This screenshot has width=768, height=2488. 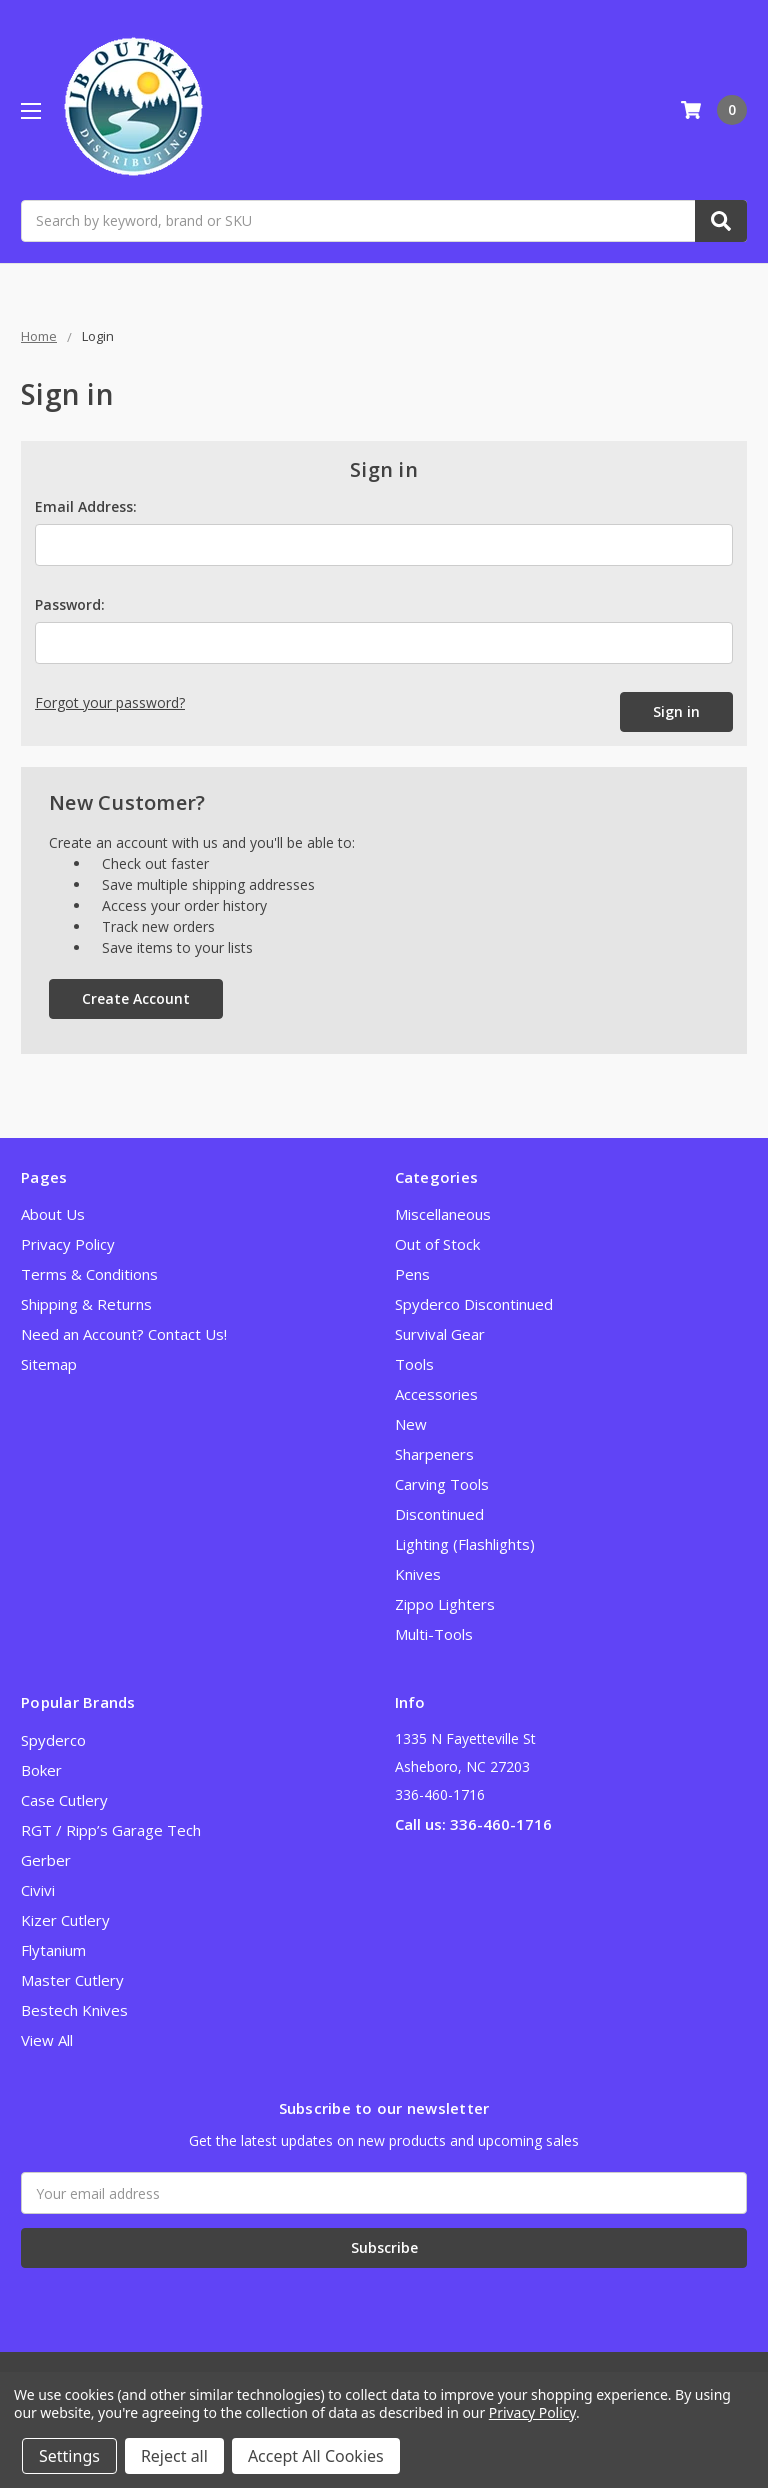 What do you see at coordinates (41, 1770) in the screenshot?
I see `Boker` at bounding box center [41, 1770].